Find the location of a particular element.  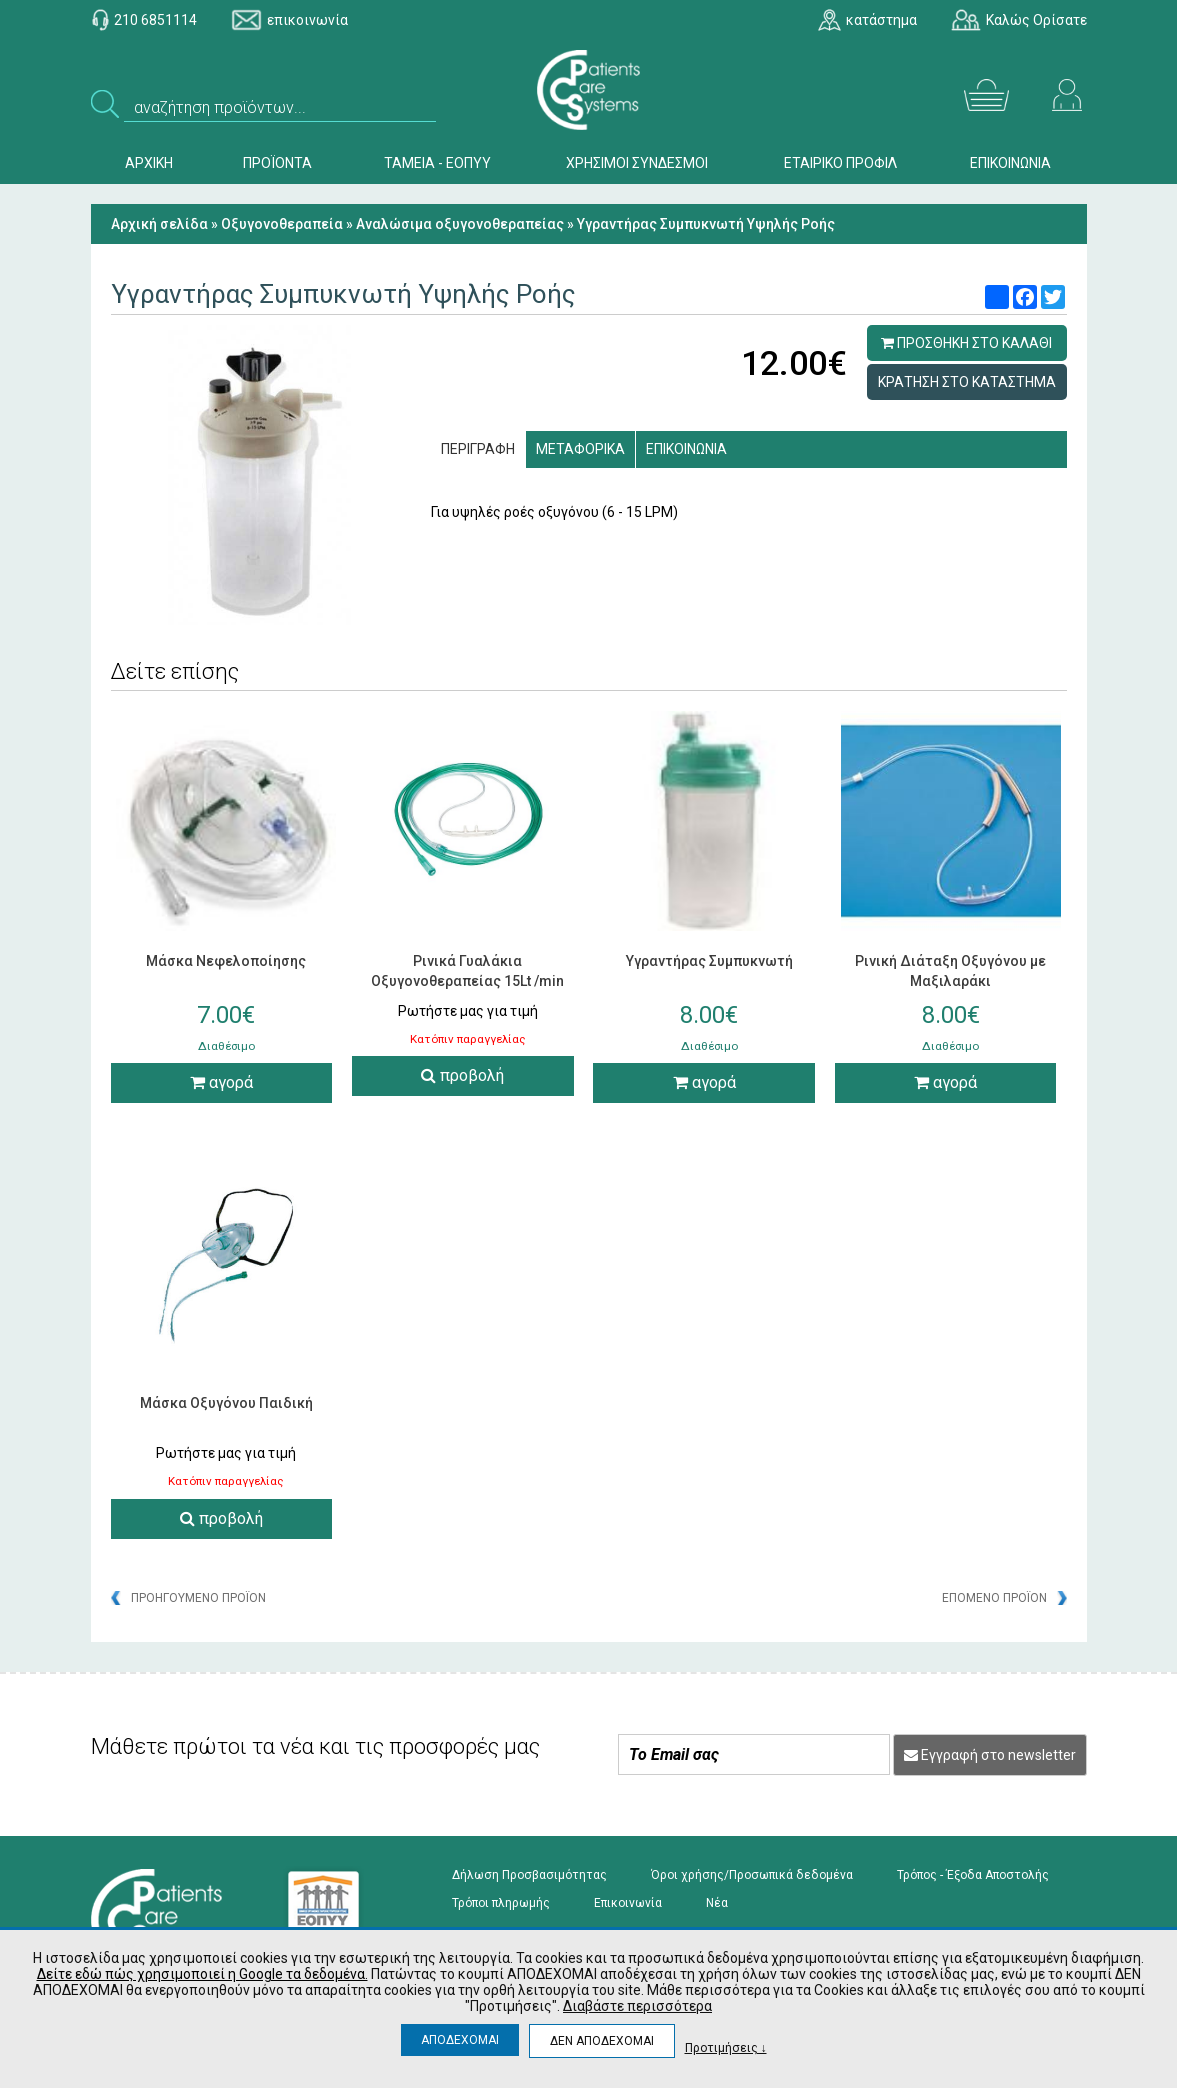

Δήλωση Προσβασιμότητας is located at coordinates (529, 1875).